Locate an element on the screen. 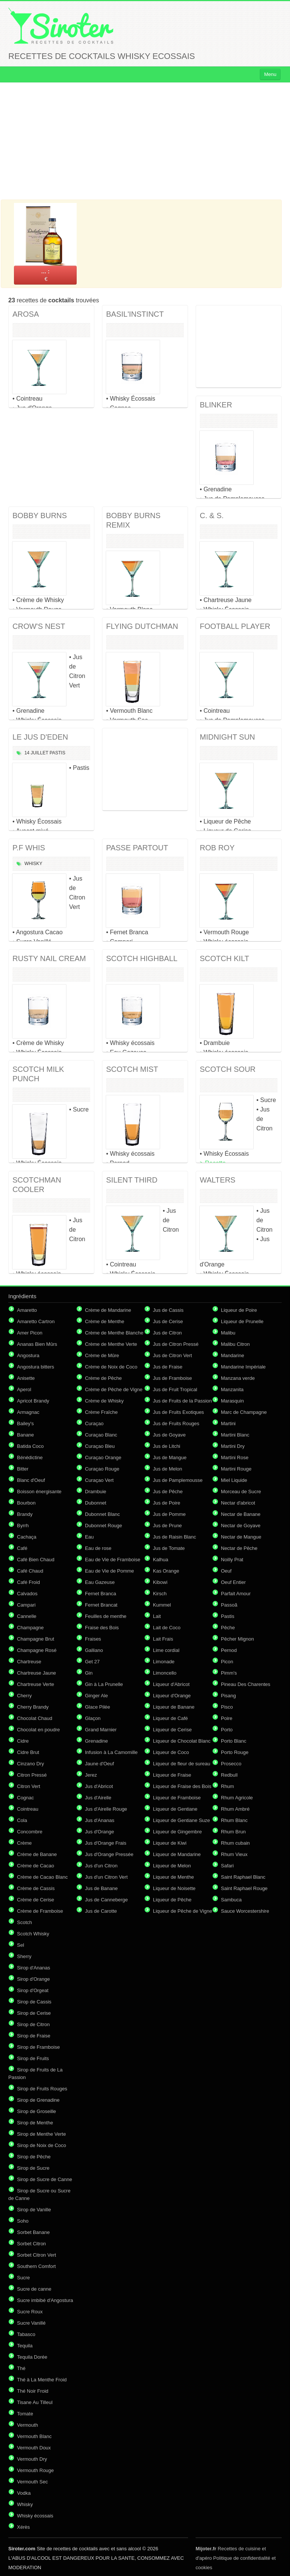 The image size is (290, 2576). Oeuf is located at coordinates (226, 1571).